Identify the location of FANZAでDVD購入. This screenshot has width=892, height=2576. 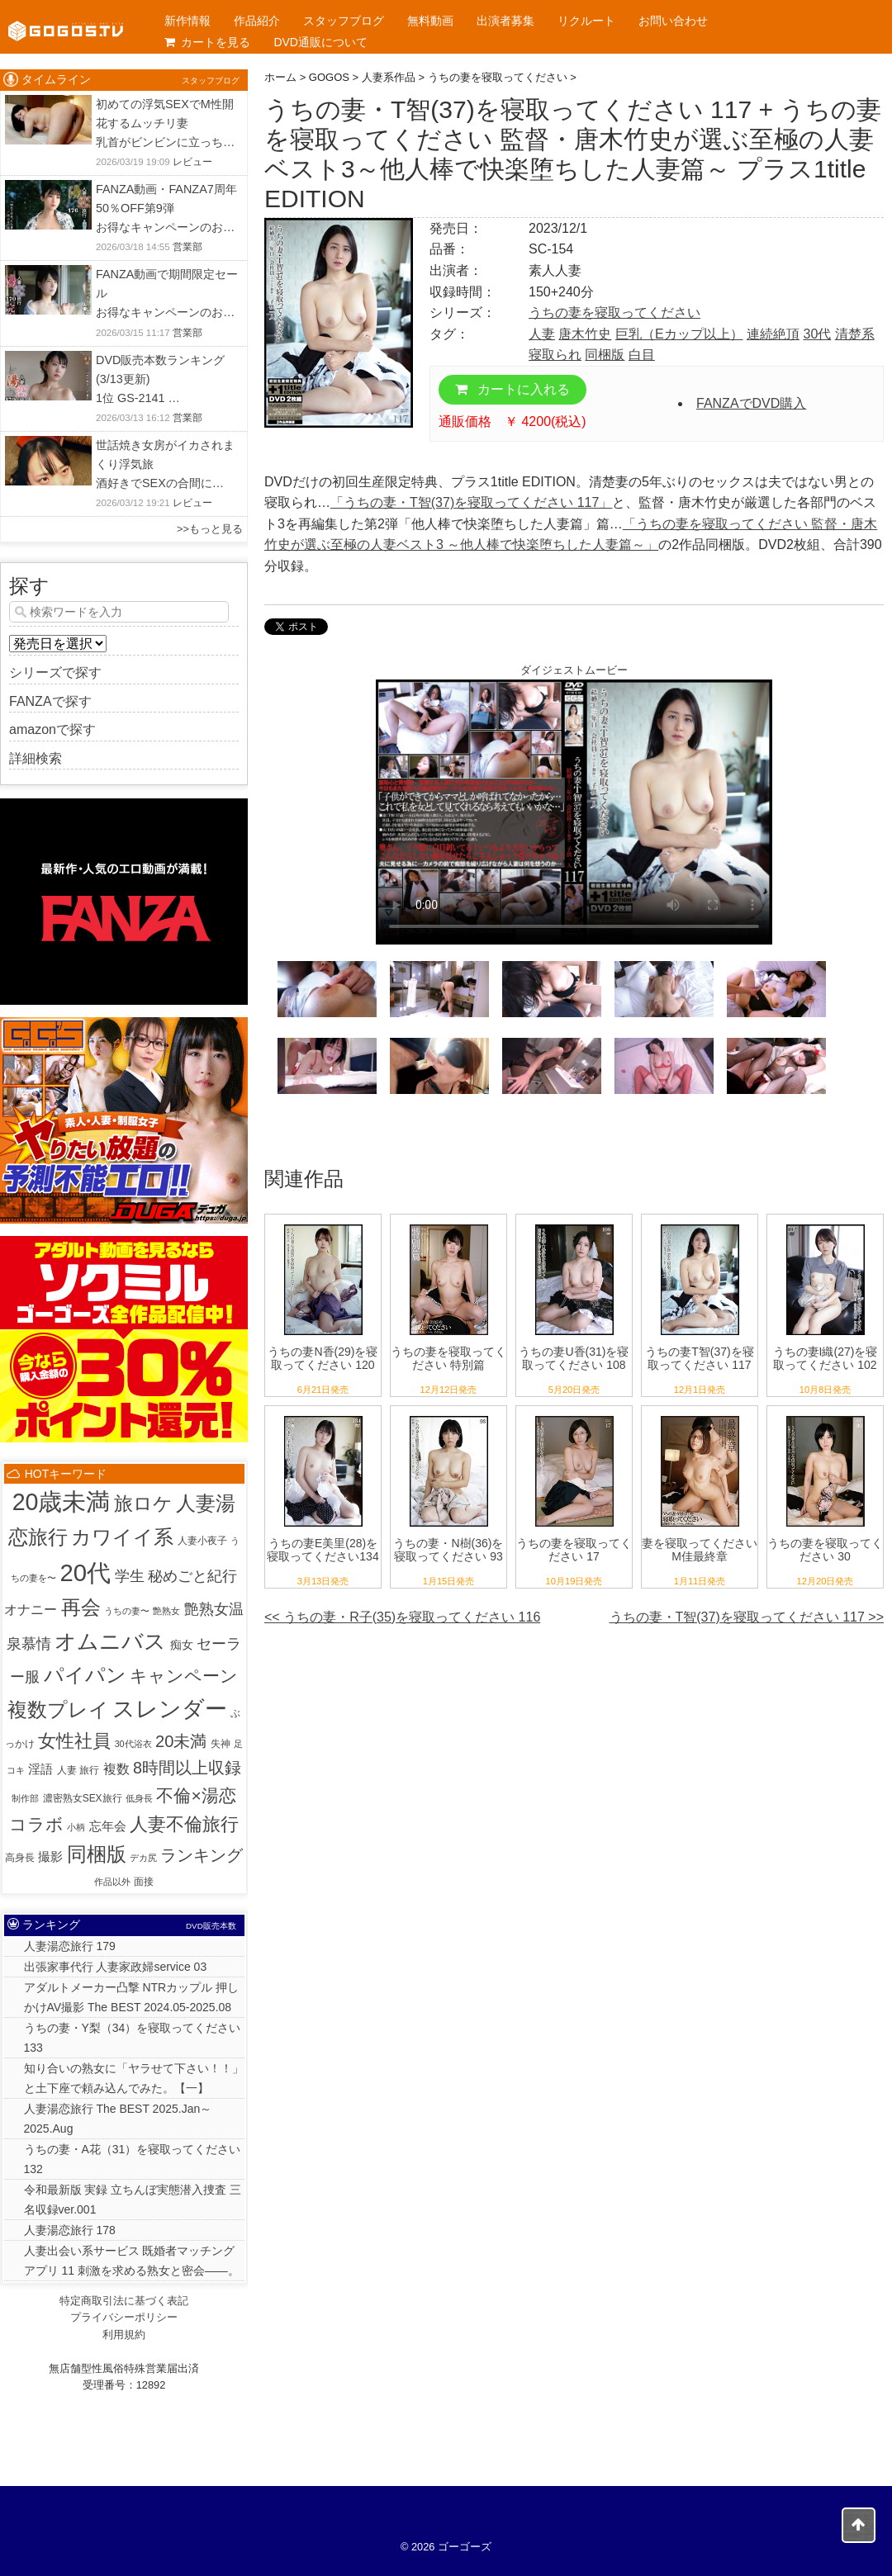
(751, 403).